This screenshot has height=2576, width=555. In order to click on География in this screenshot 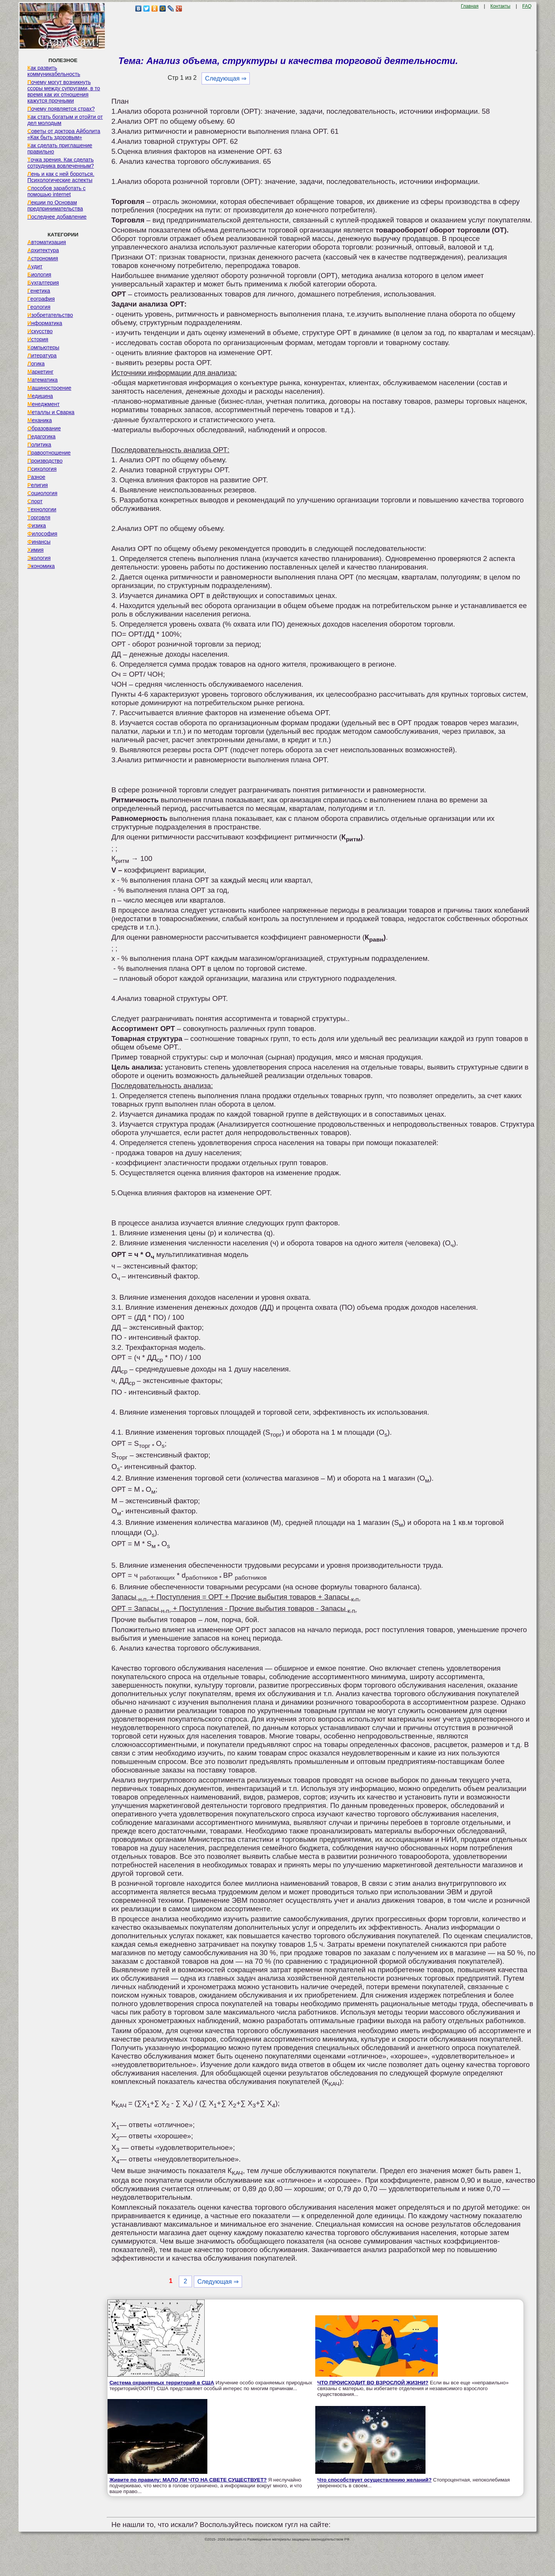, I will do `click(41, 299)`.